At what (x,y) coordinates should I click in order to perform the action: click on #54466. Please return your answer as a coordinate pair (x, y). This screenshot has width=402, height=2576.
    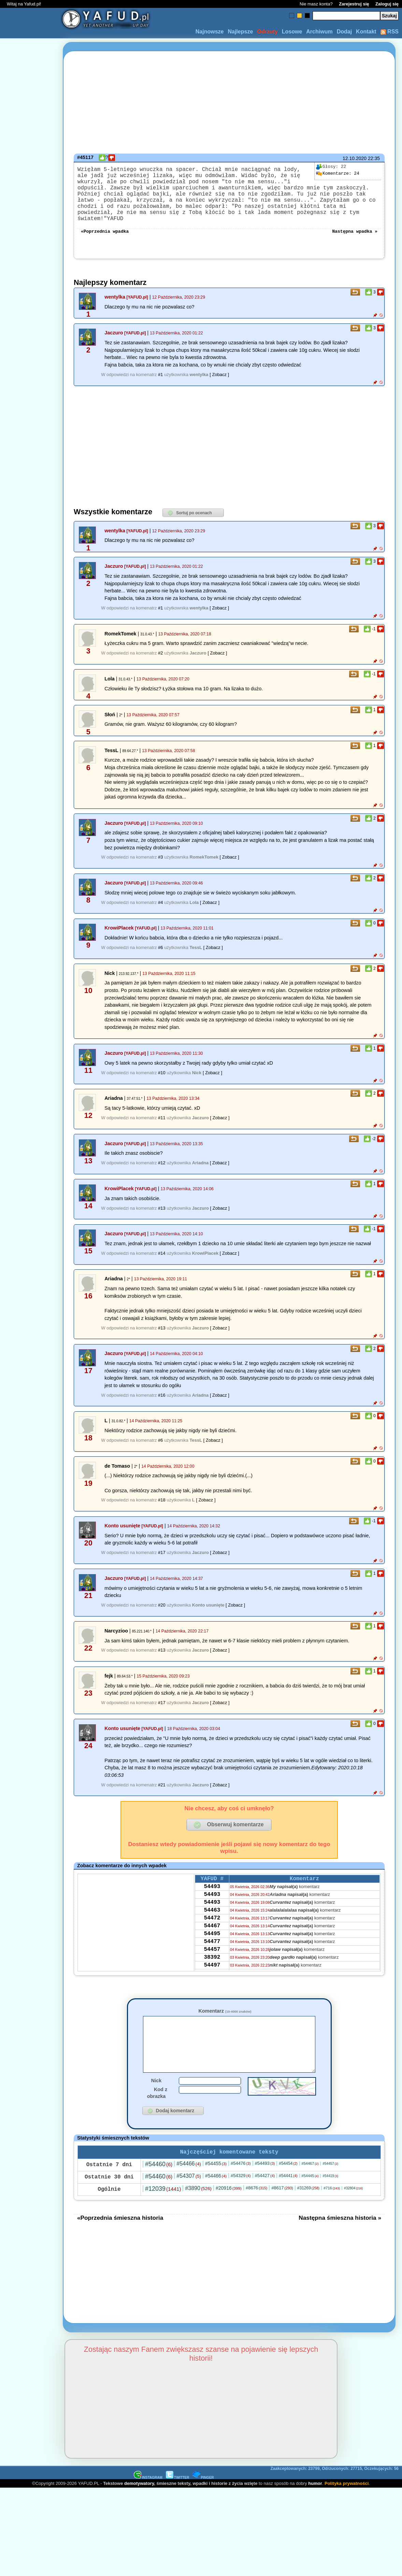
    Looking at the image, I should click on (188, 2181).